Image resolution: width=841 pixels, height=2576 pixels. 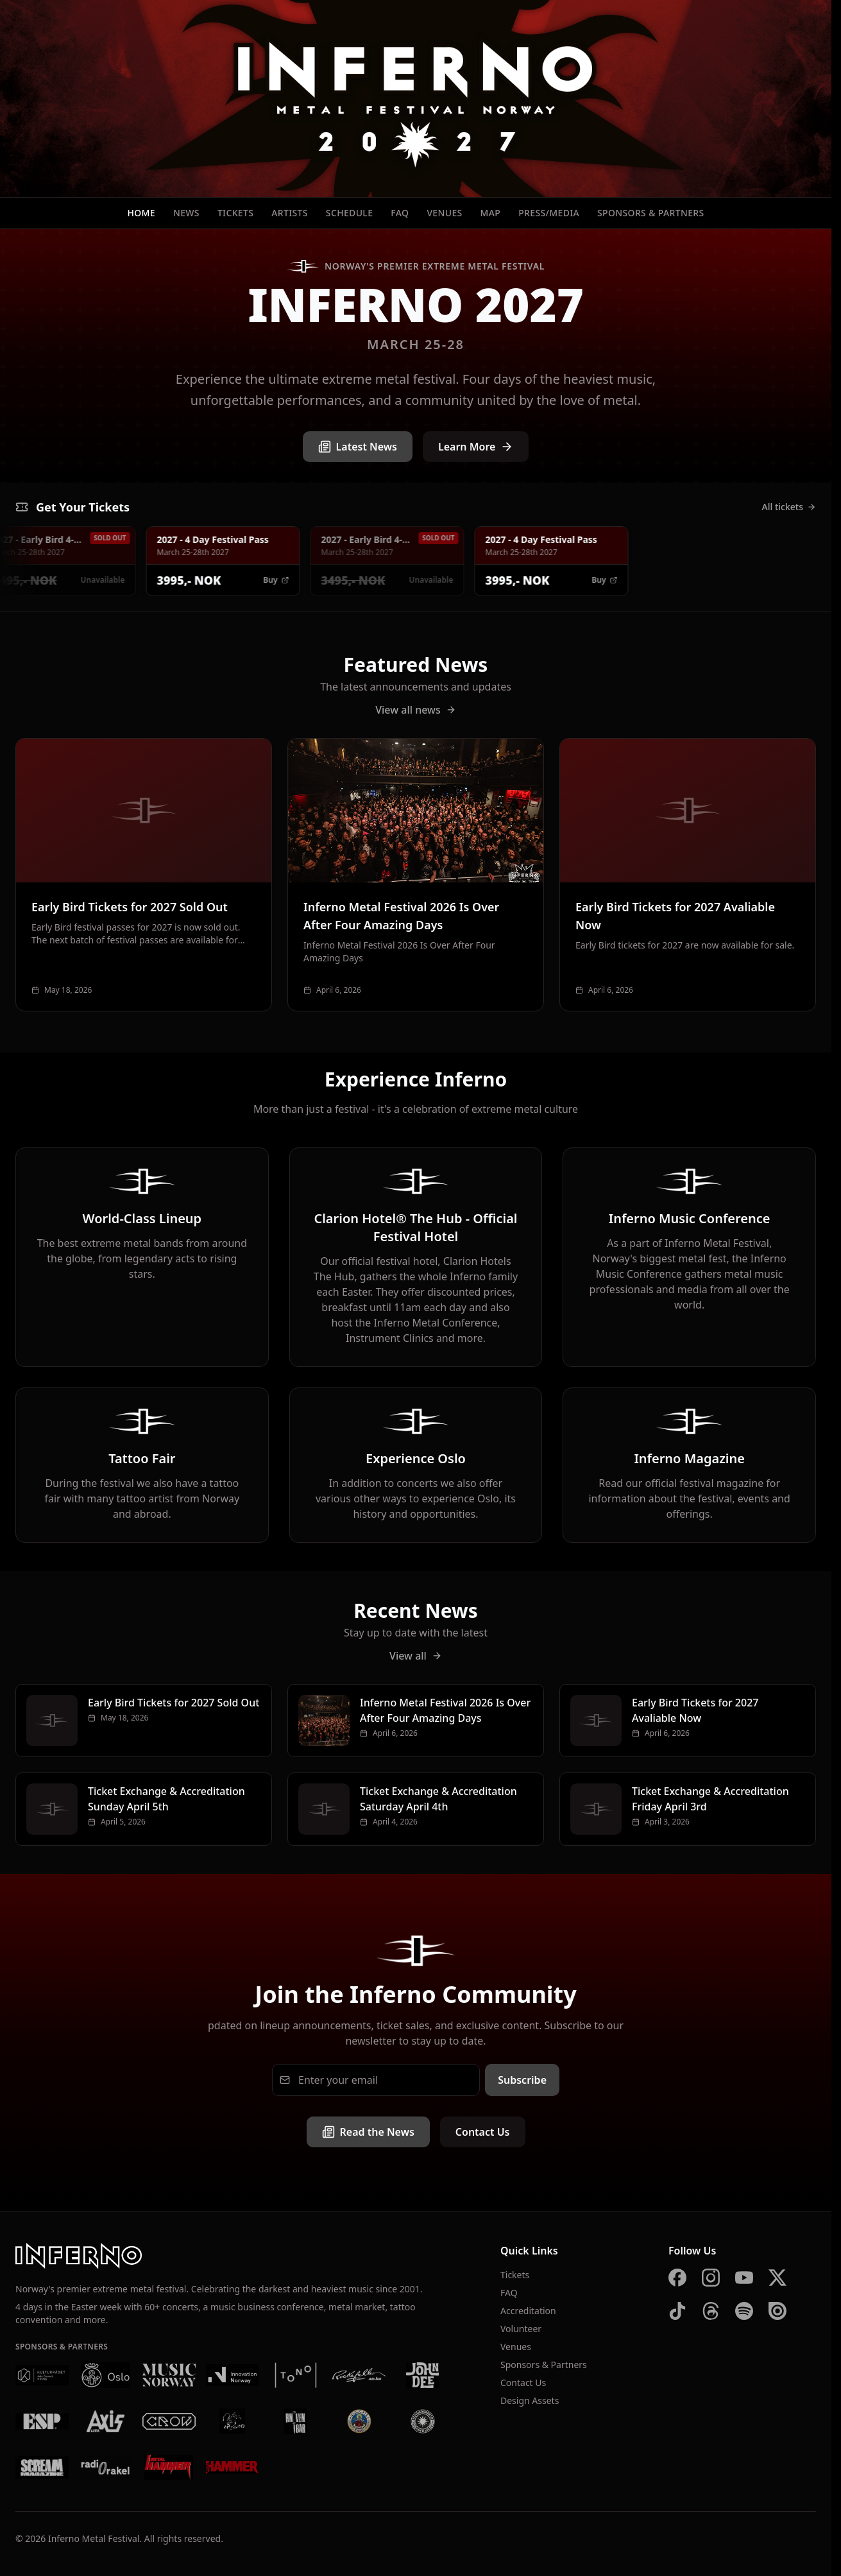 What do you see at coordinates (105, 2421) in the screenshot?
I see `[AXIS]` at bounding box center [105, 2421].